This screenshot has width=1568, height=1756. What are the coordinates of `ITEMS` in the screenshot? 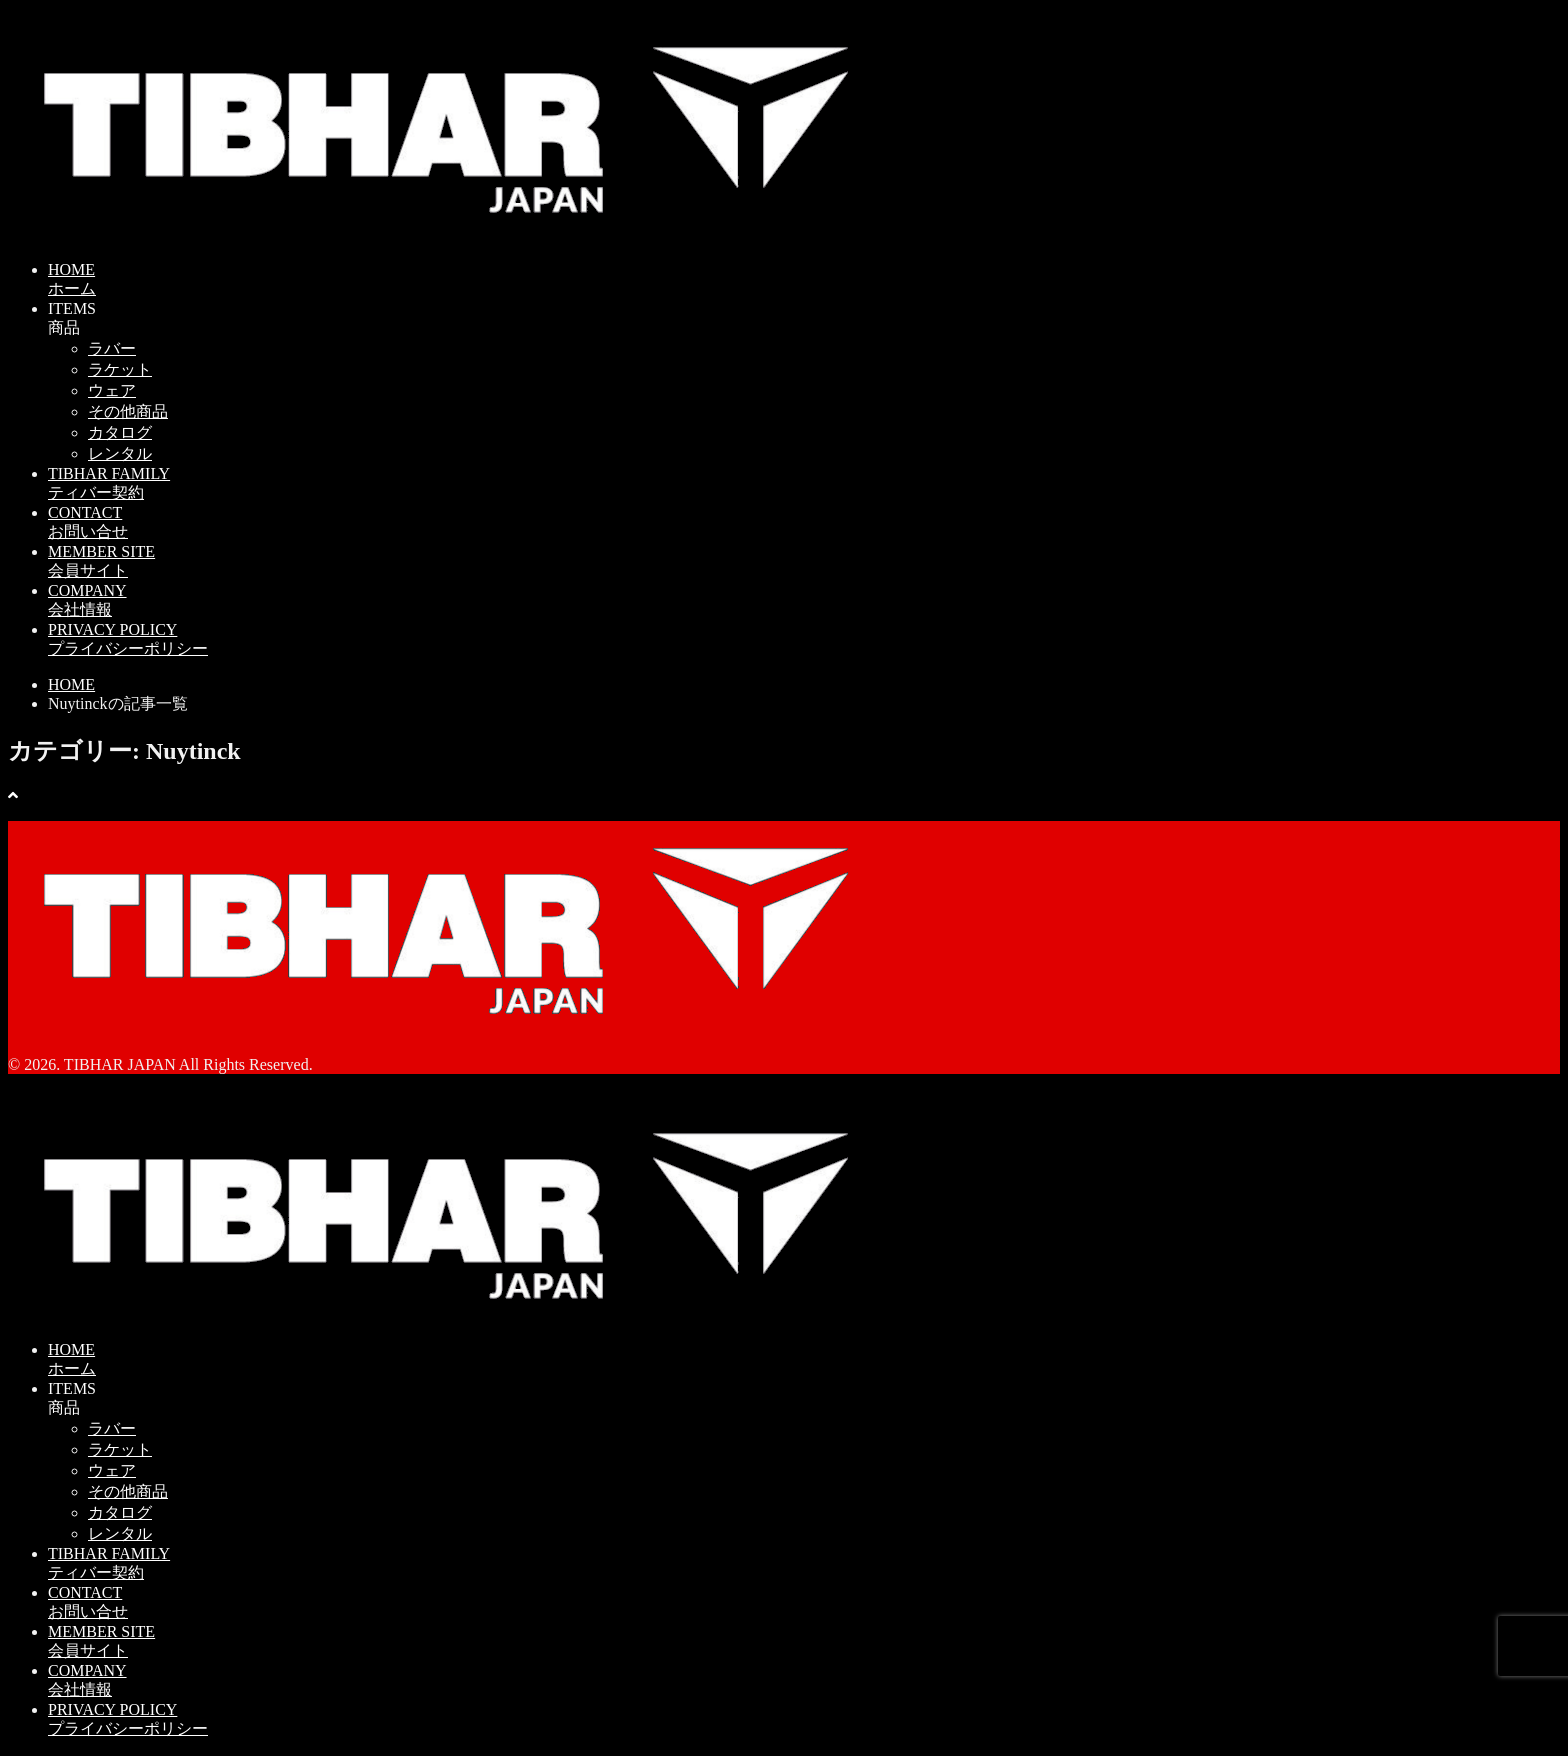 It's located at (804, 319).